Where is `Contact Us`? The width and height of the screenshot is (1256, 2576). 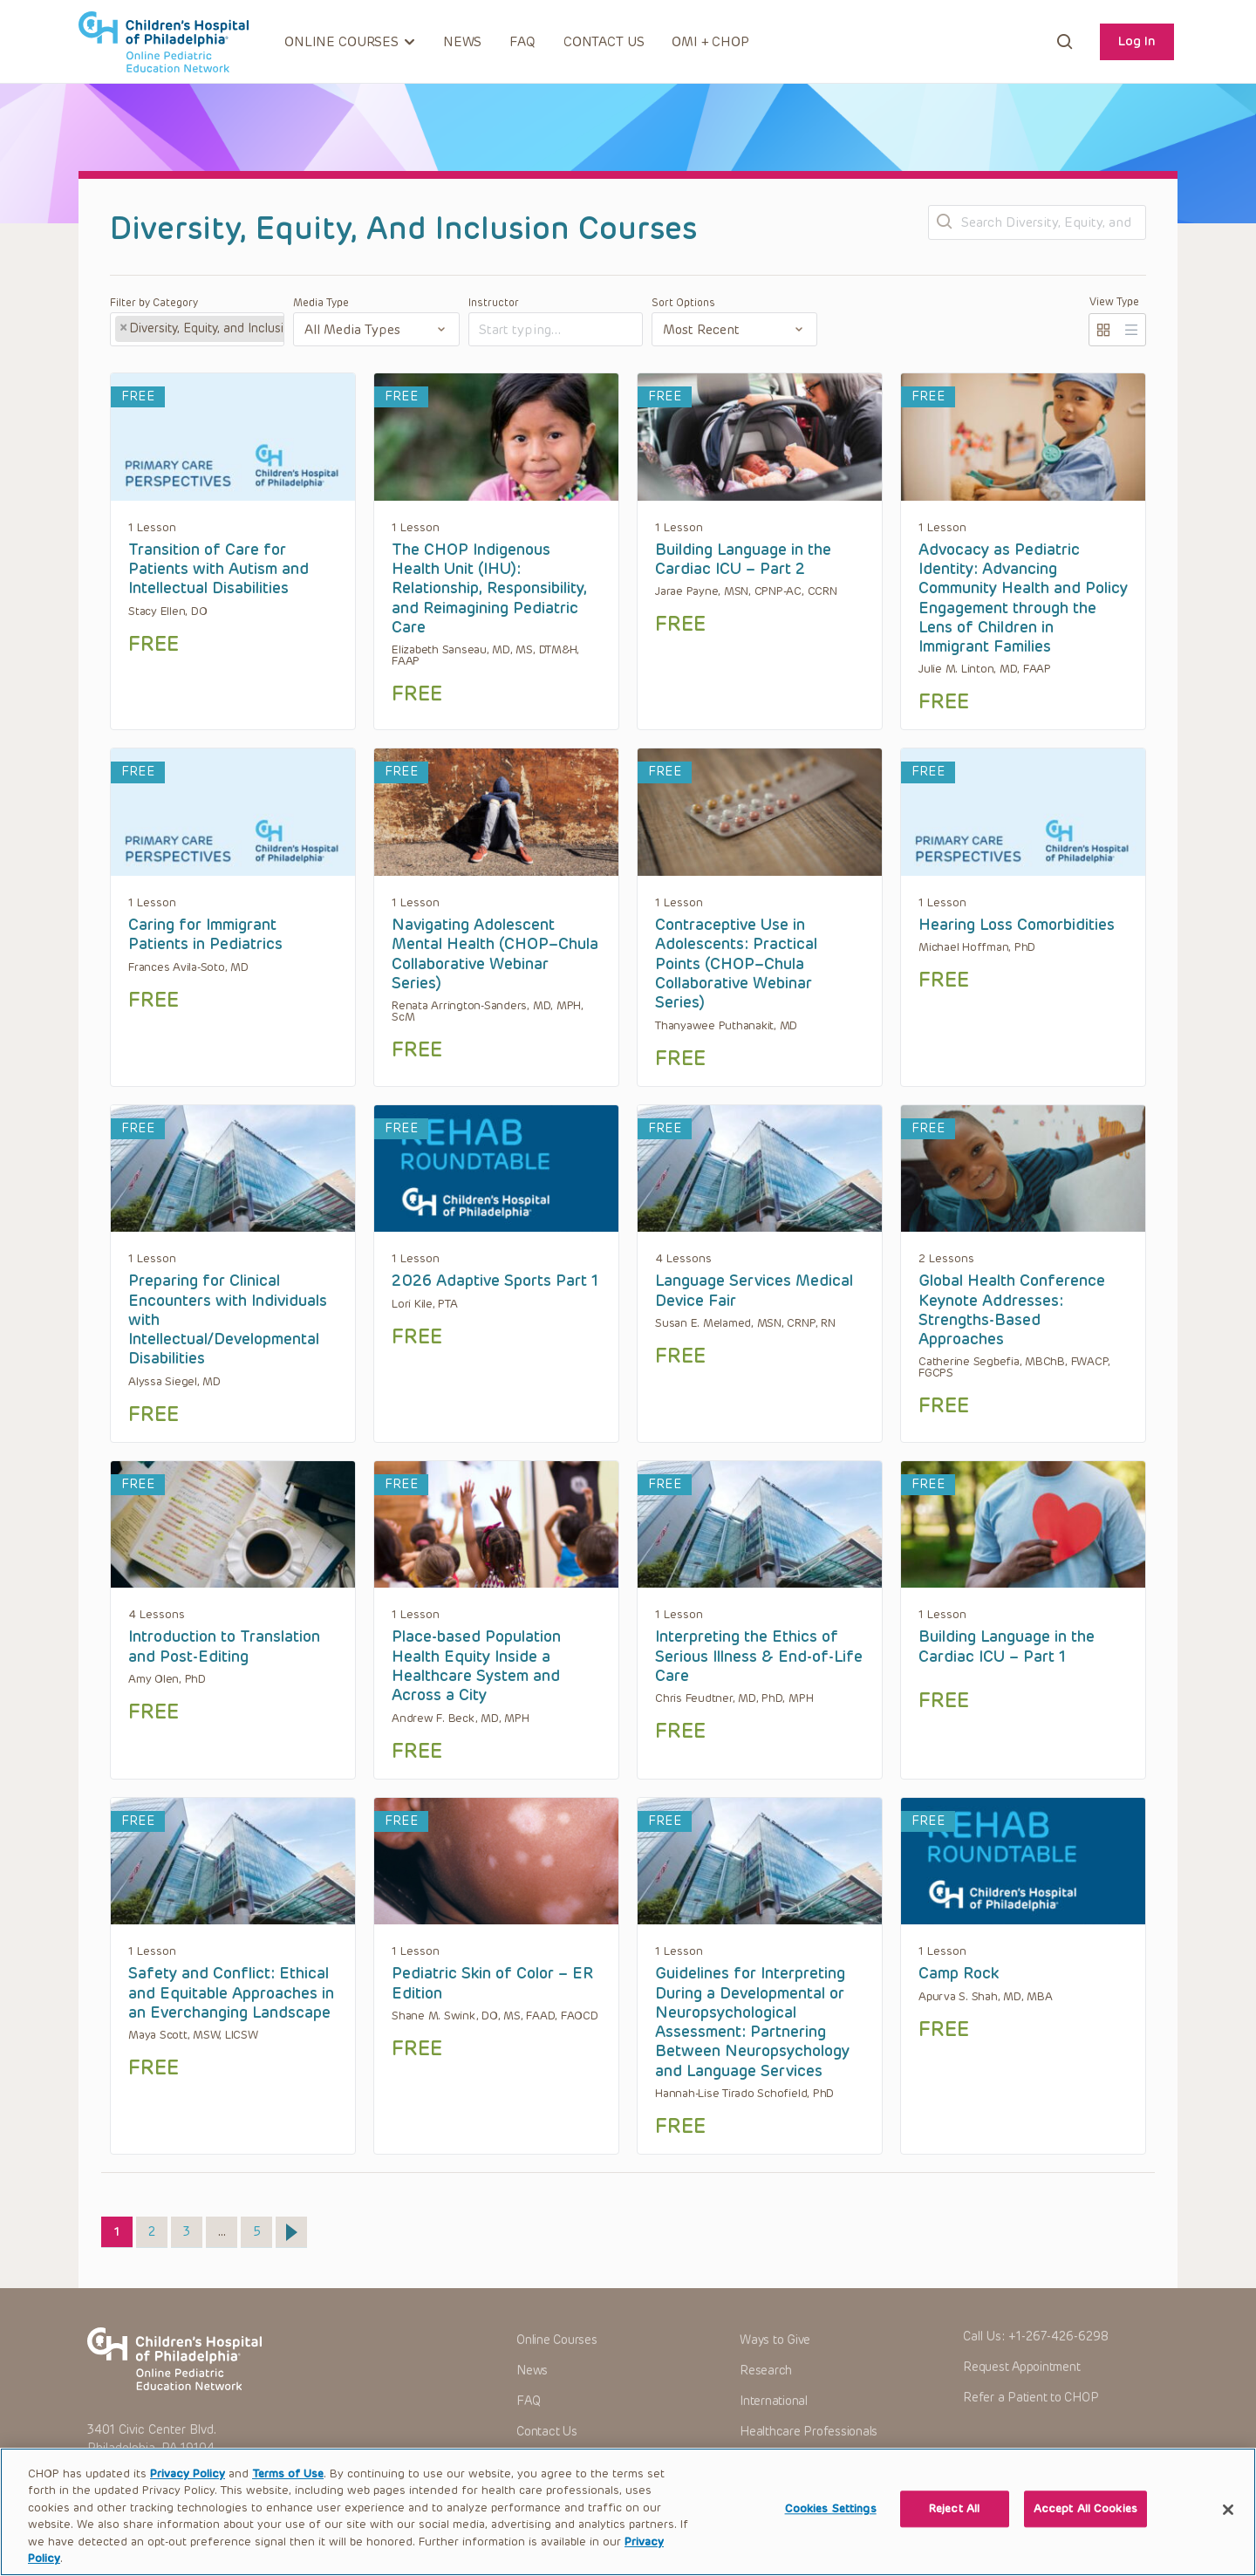
Contact Us is located at coordinates (604, 42).